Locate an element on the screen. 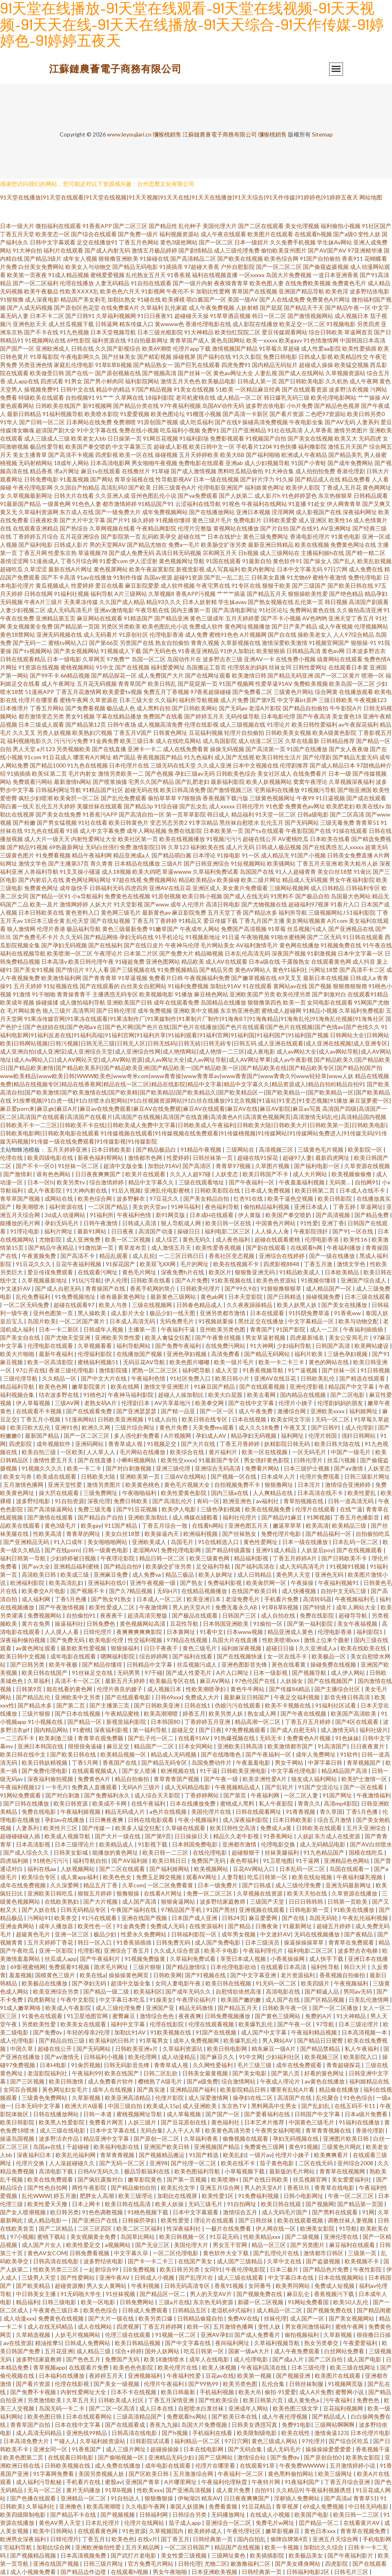  性欧美潮喷孕妇 is located at coordinates (206, 1688).